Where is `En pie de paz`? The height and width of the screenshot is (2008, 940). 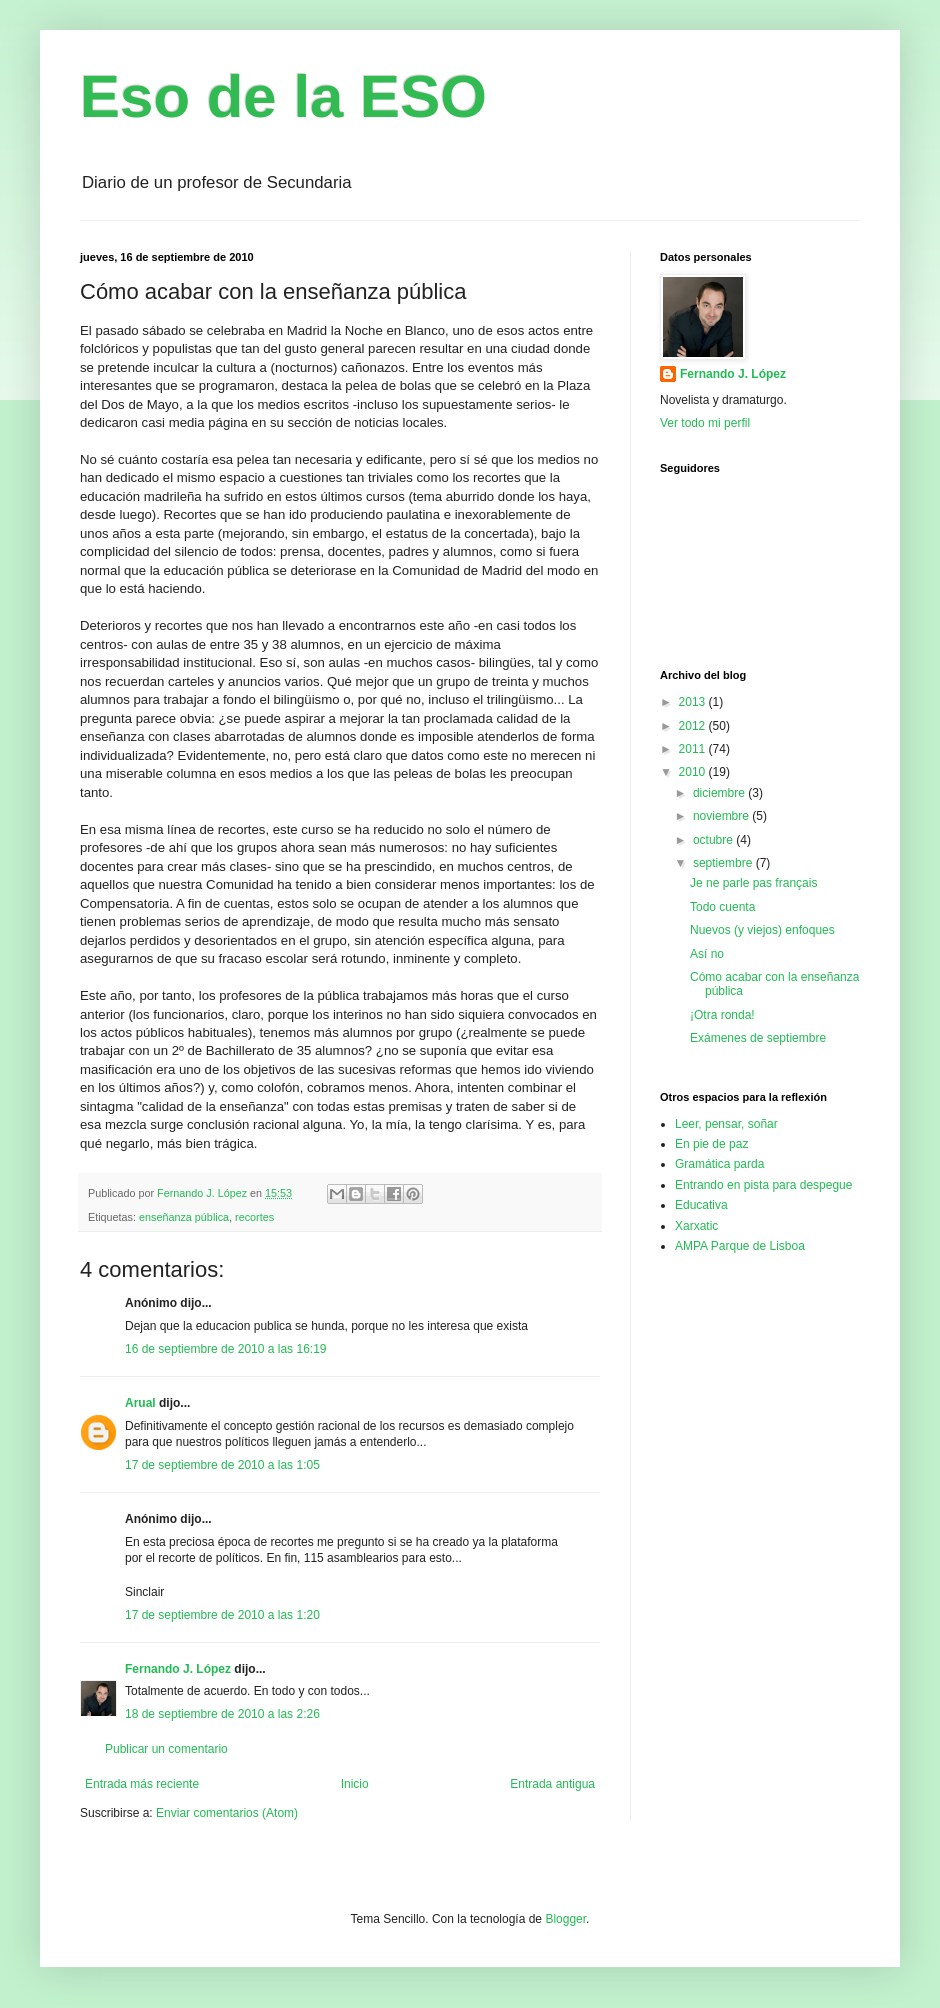 En pie de paz is located at coordinates (711, 1144).